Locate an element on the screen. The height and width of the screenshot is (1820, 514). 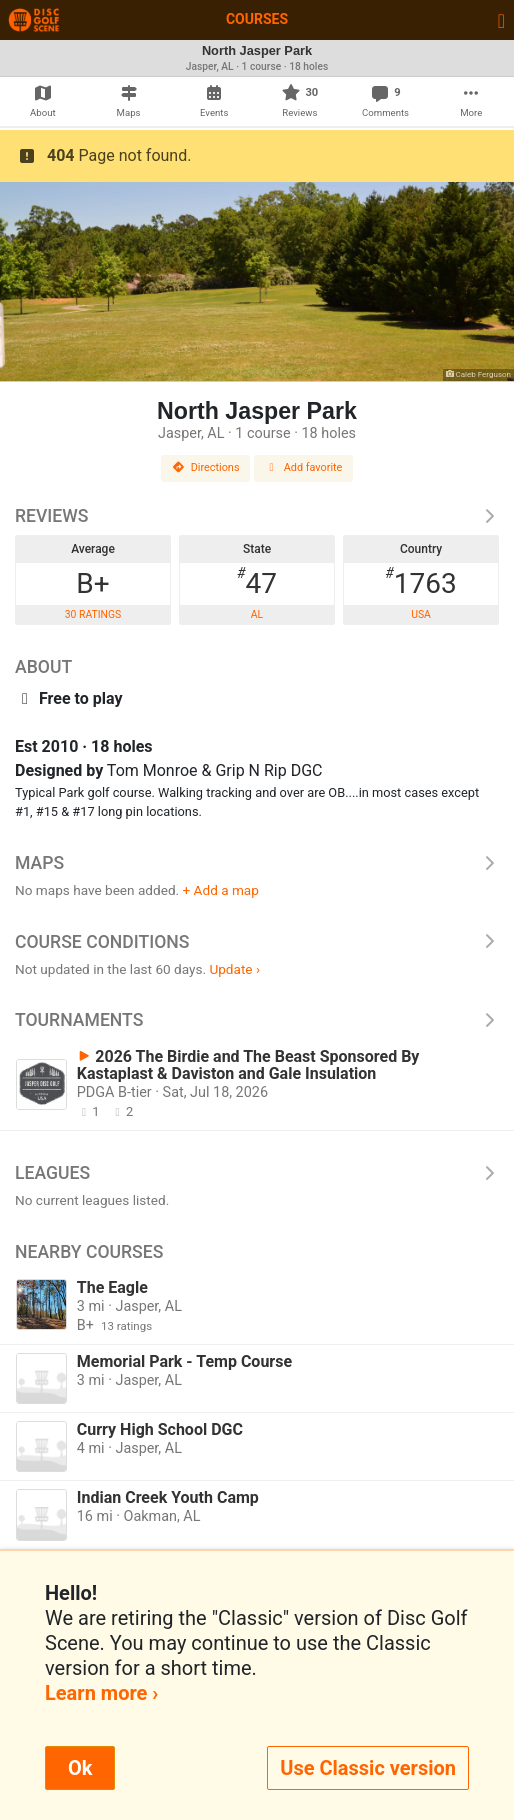
Courses is located at coordinates (257, 19).